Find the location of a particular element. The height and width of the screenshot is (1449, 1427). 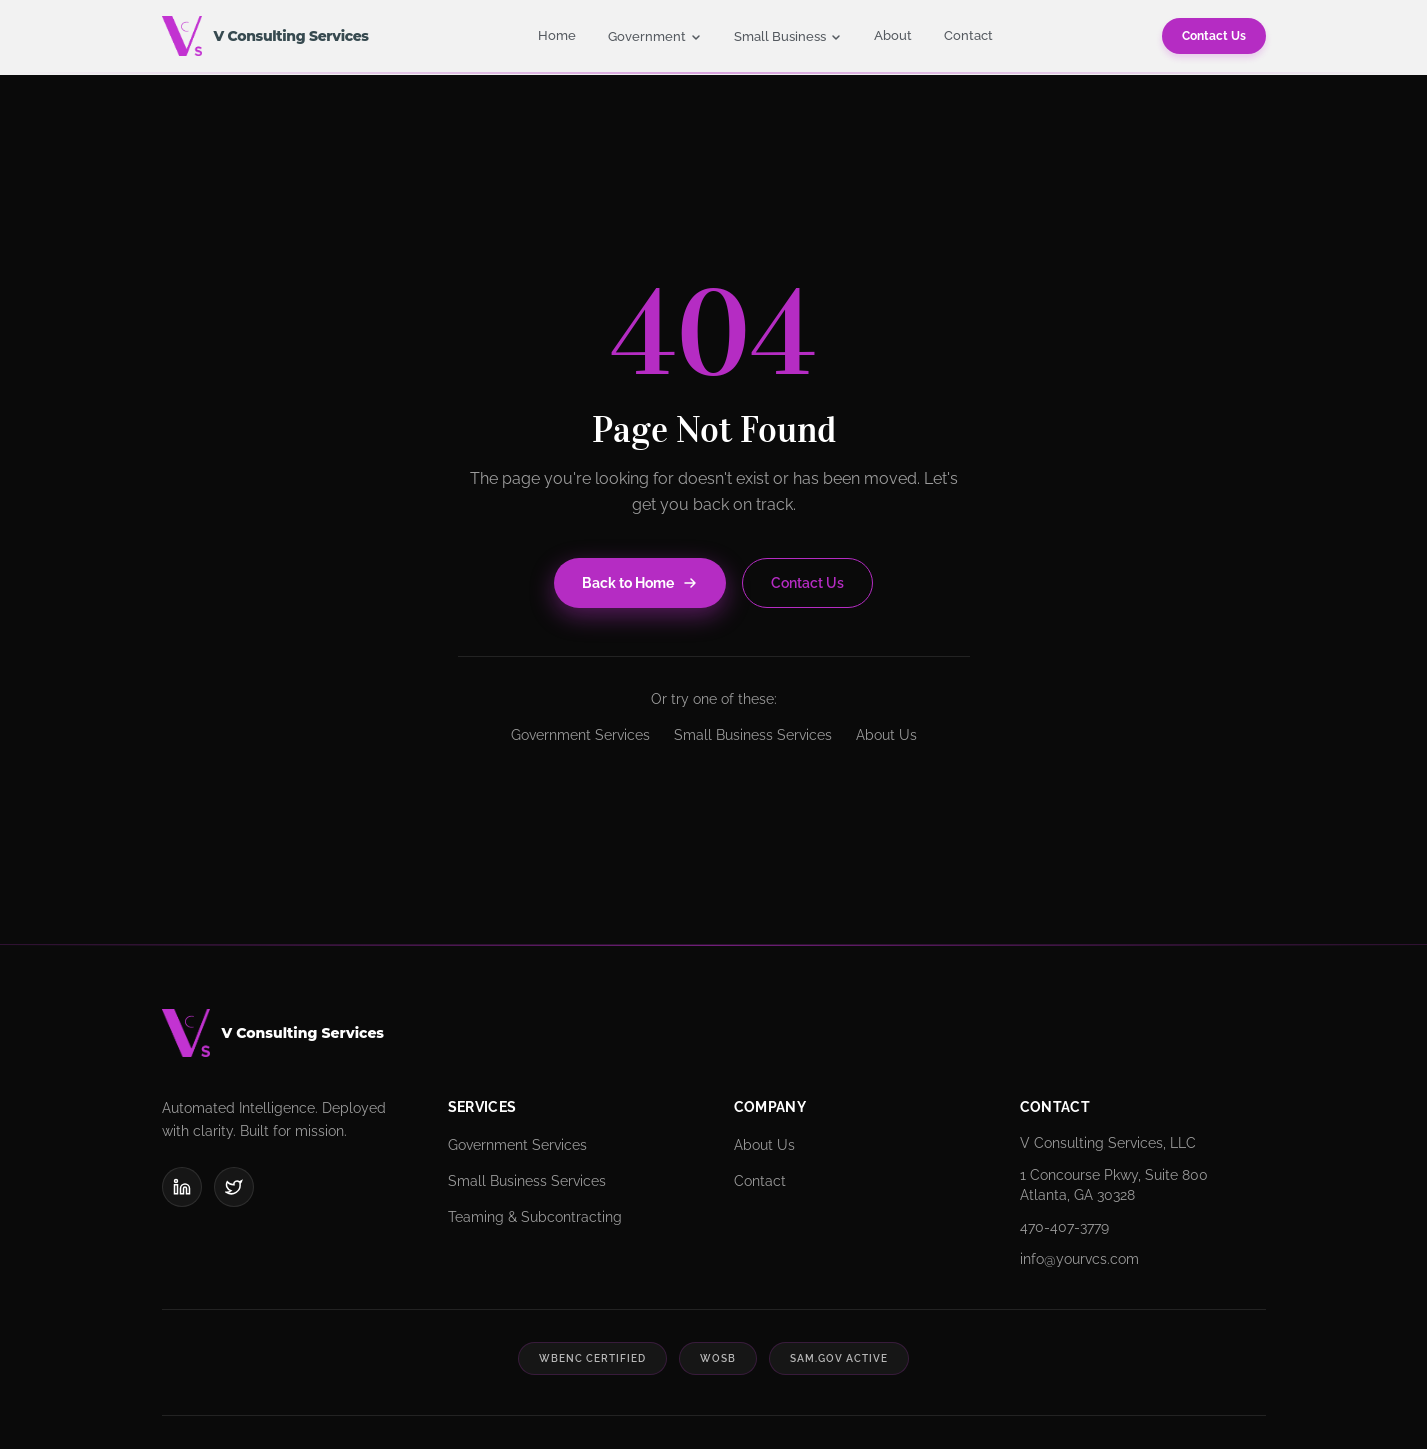

About Us is located at coordinates (886, 735).